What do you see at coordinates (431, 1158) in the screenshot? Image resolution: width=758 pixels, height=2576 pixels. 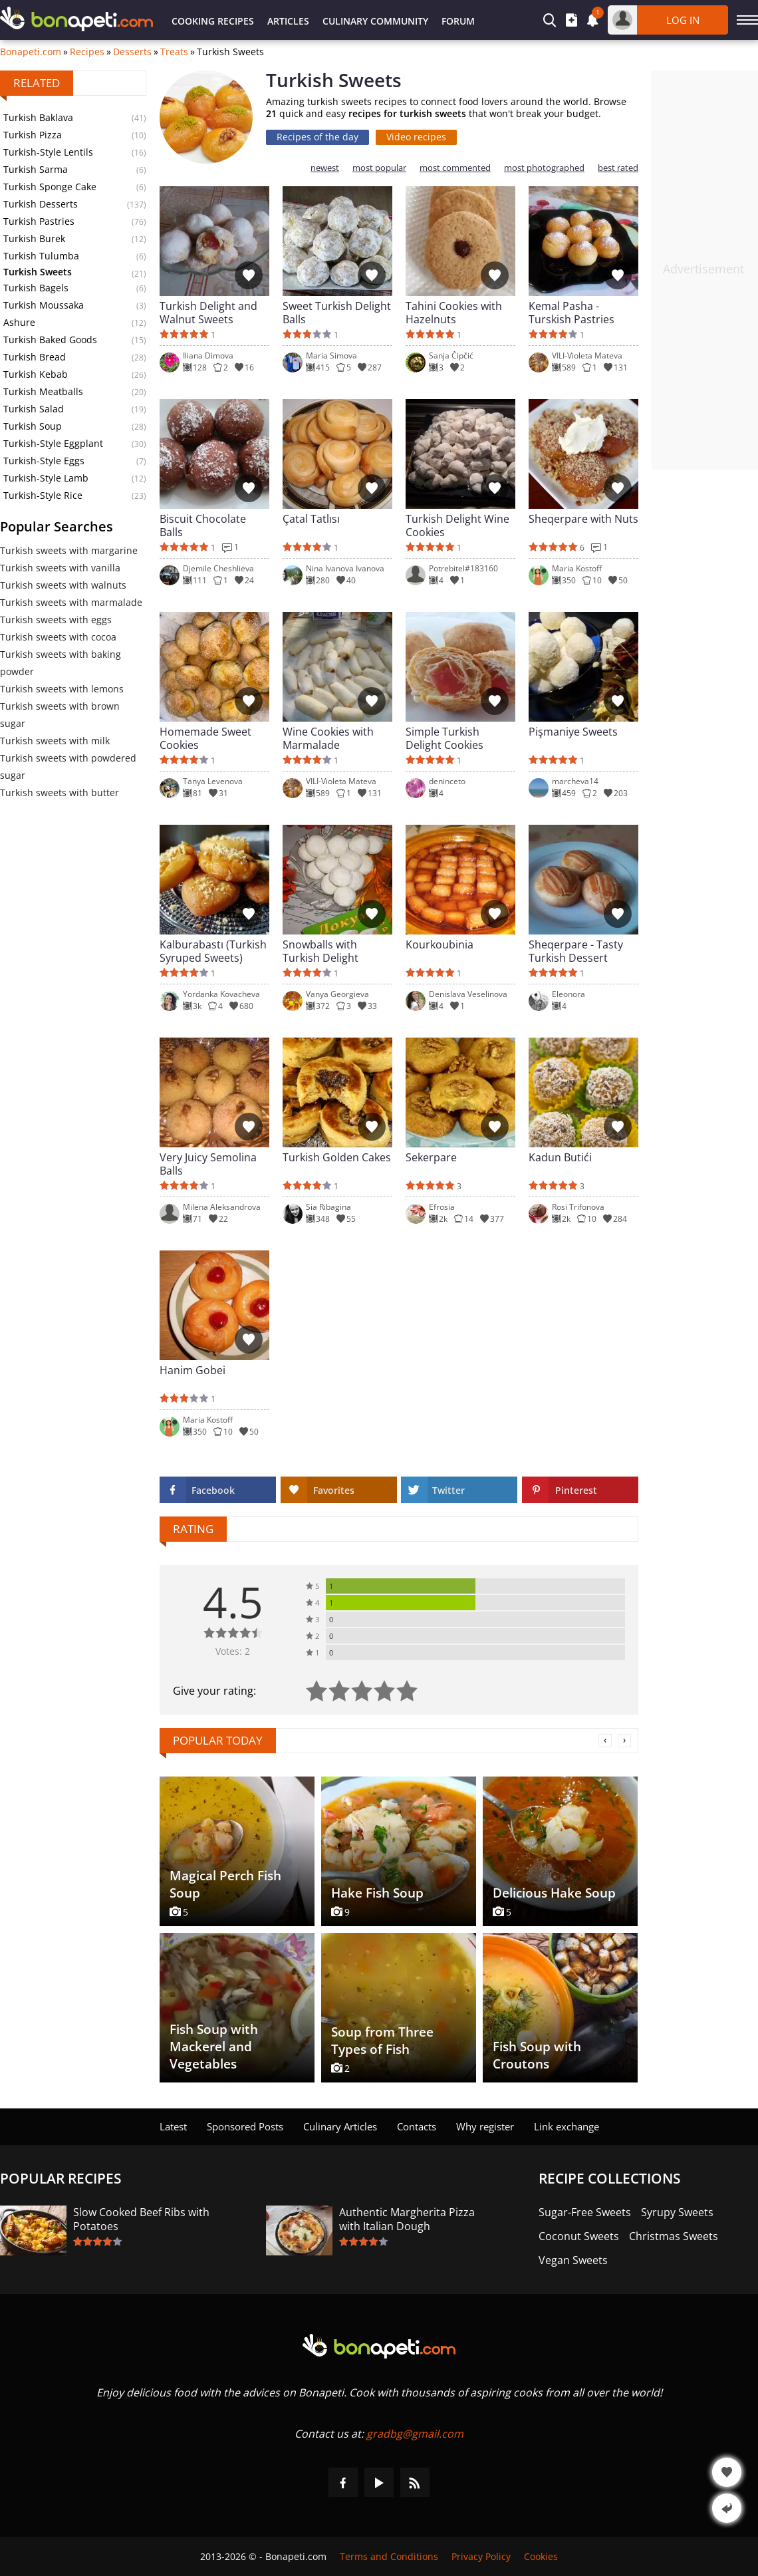 I see `Sekerpare` at bounding box center [431, 1158].